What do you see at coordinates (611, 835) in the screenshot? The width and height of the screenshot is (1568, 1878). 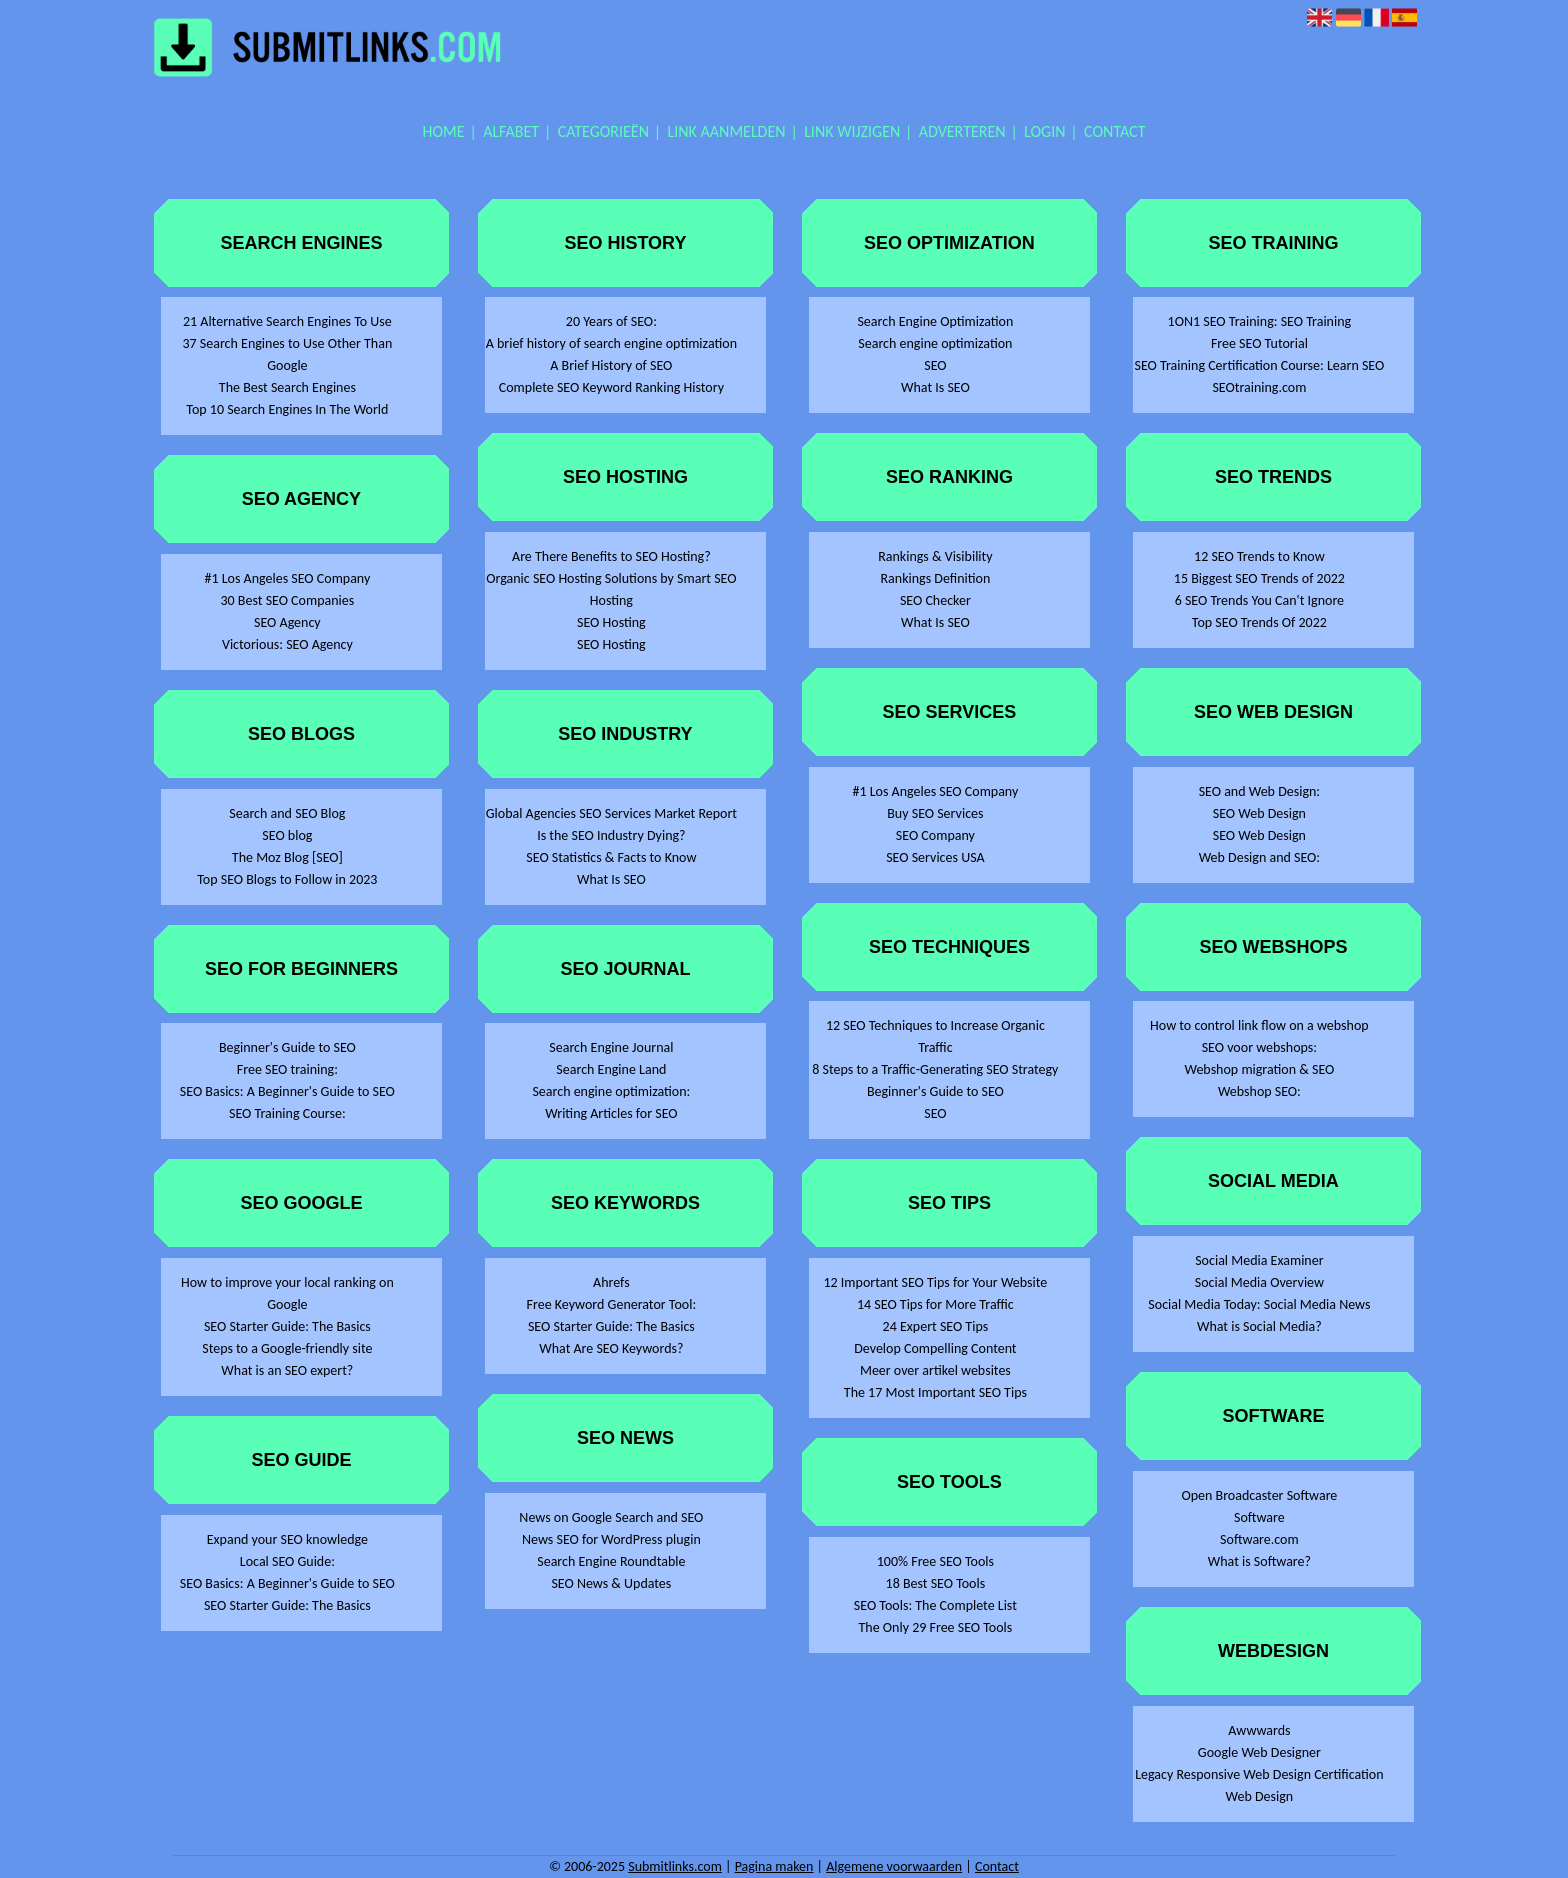 I see `Is the SEO Industry Dying?` at bounding box center [611, 835].